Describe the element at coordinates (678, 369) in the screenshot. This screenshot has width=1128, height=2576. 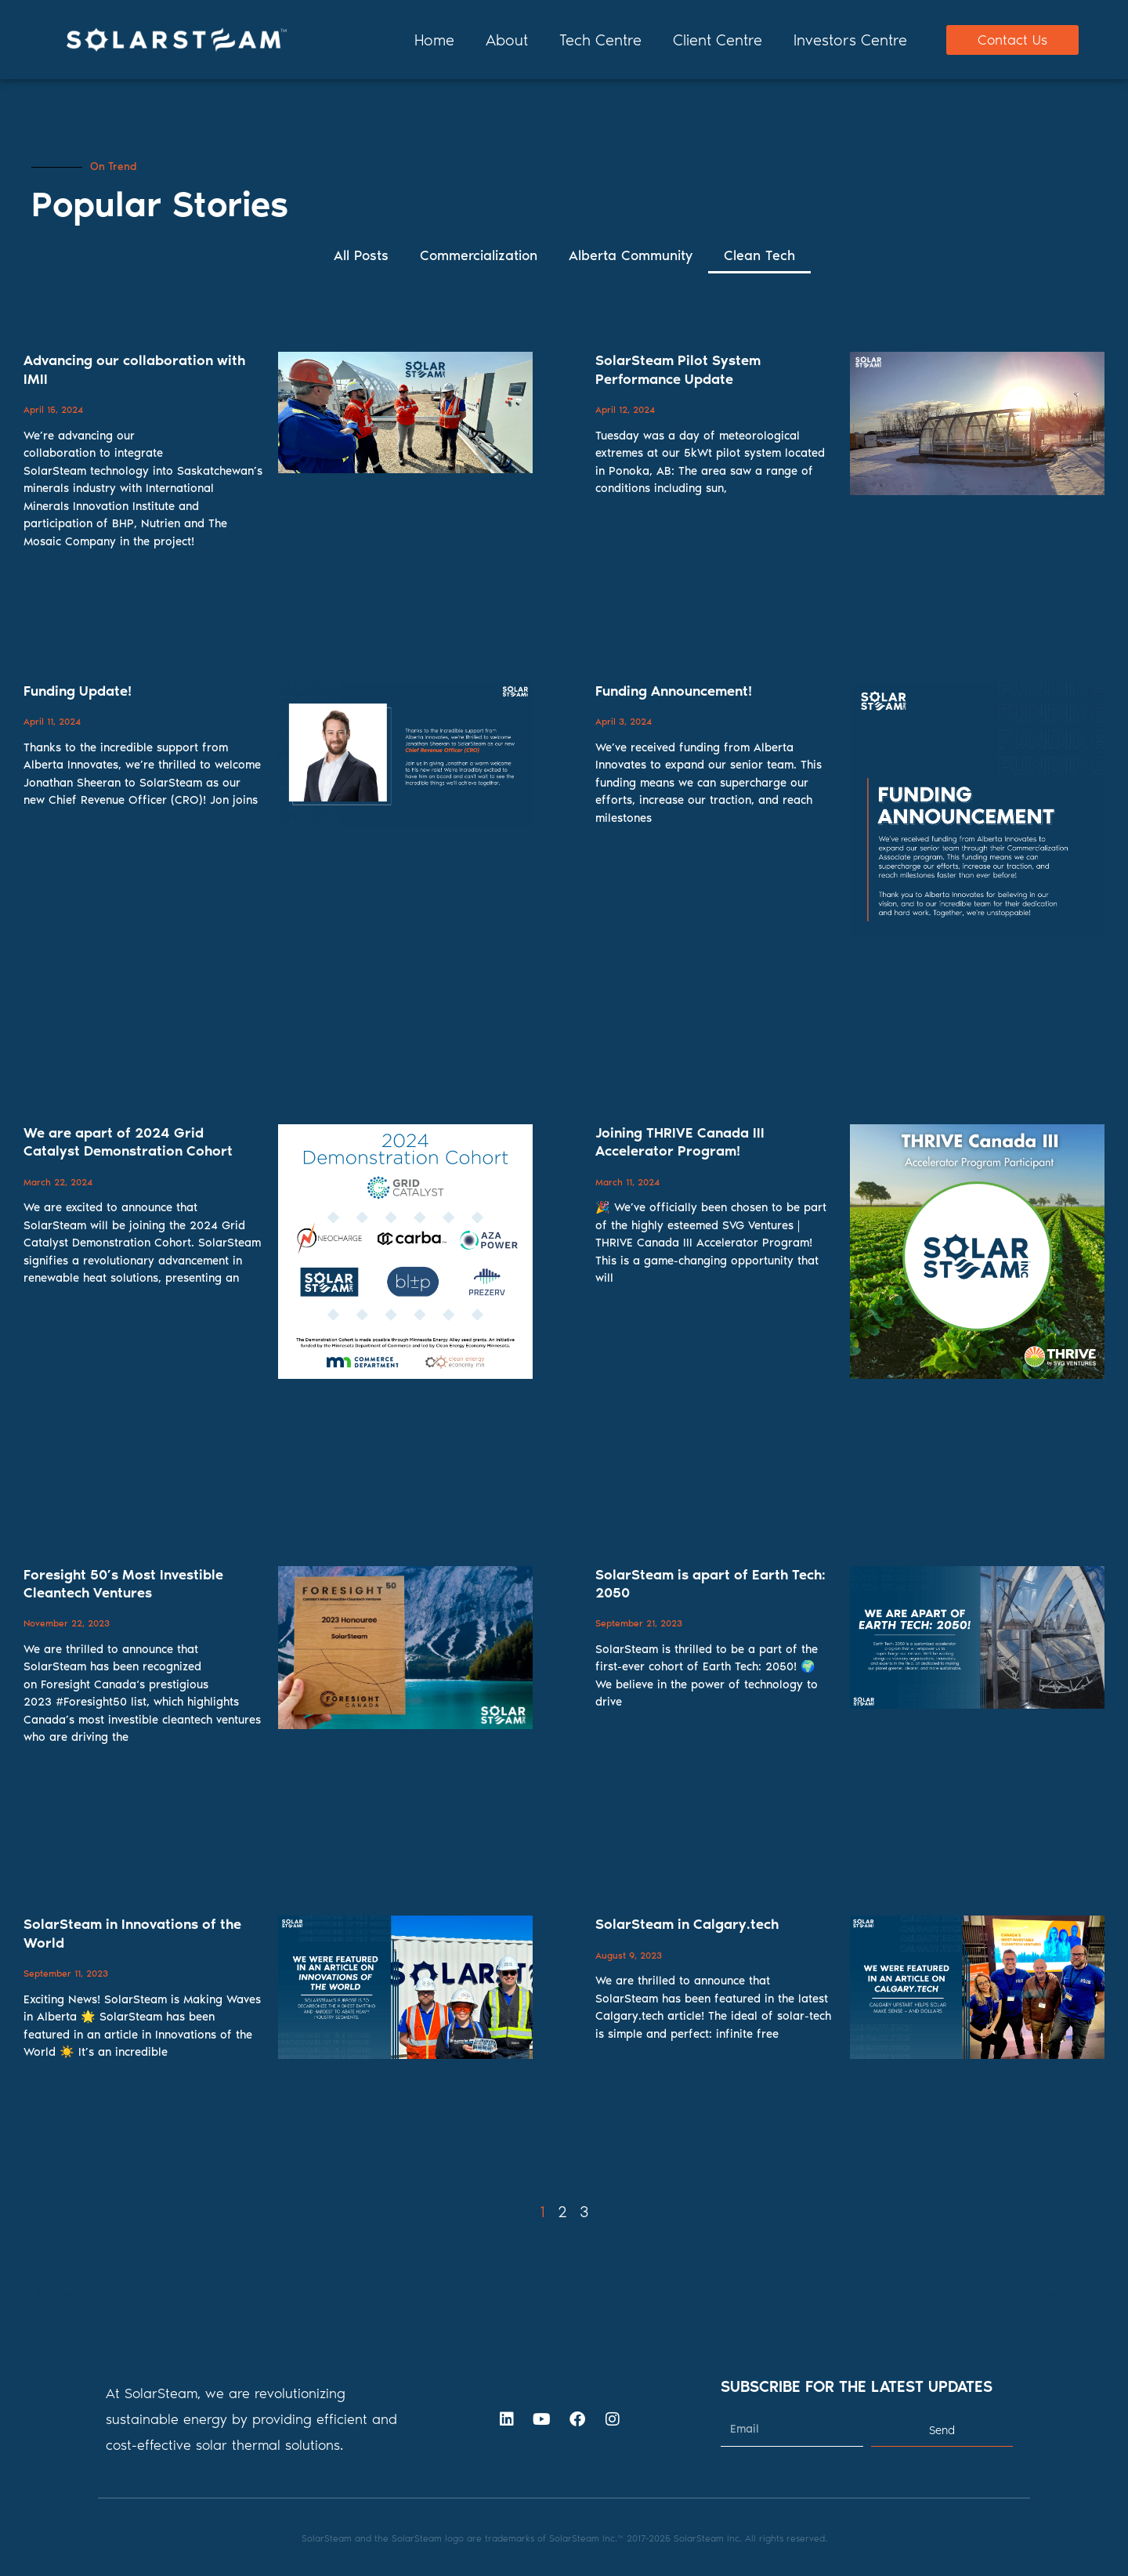
I see `SolarSteam Pilot System Performance Update` at that location.